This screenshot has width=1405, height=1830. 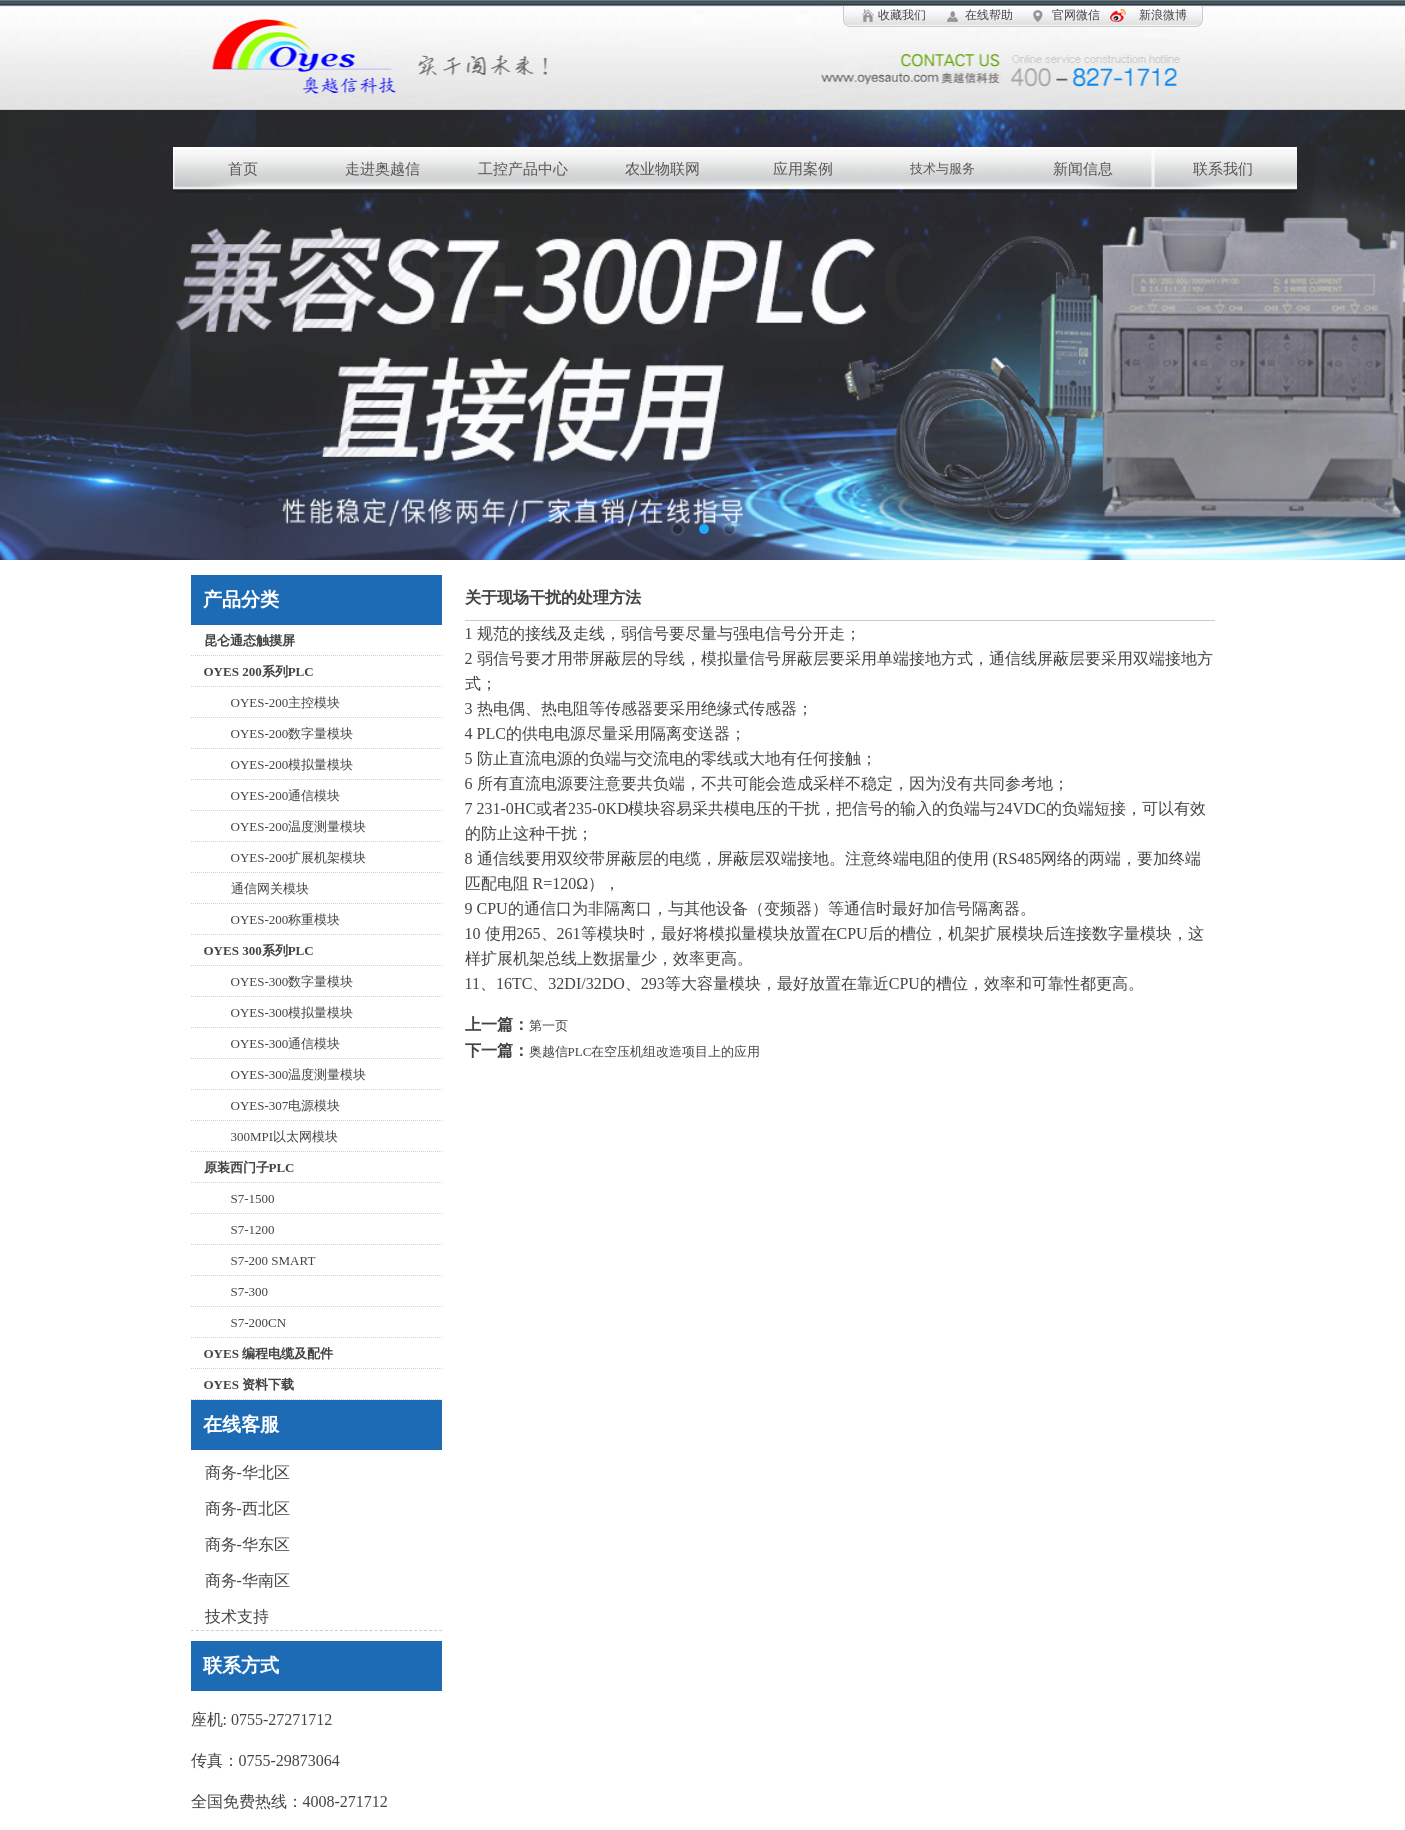 I want to click on OYES-300温度测量模块, so click(x=299, y=1074).